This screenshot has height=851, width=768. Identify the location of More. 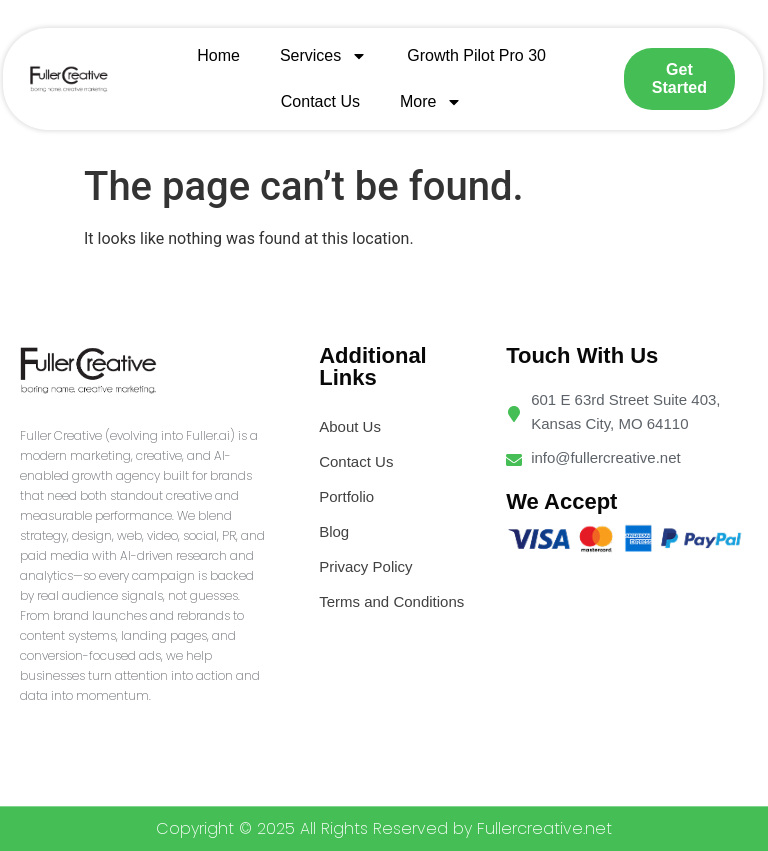
(431, 102).